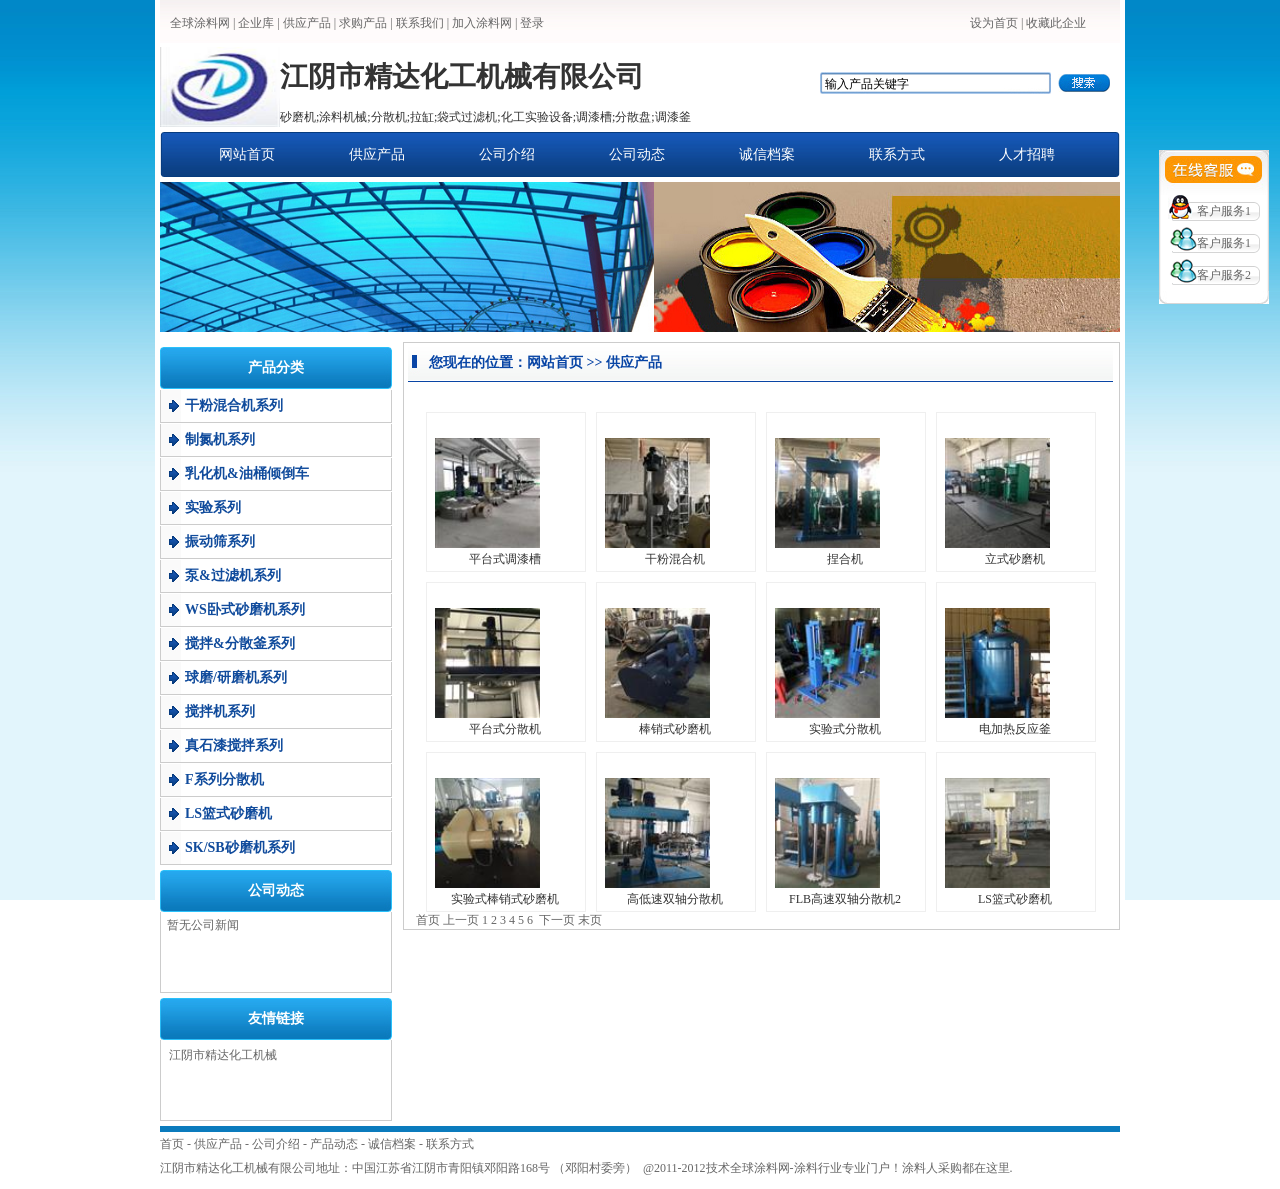  What do you see at coordinates (994, 23) in the screenshot?
I see `设为首页` at bounding box center [994, 23].